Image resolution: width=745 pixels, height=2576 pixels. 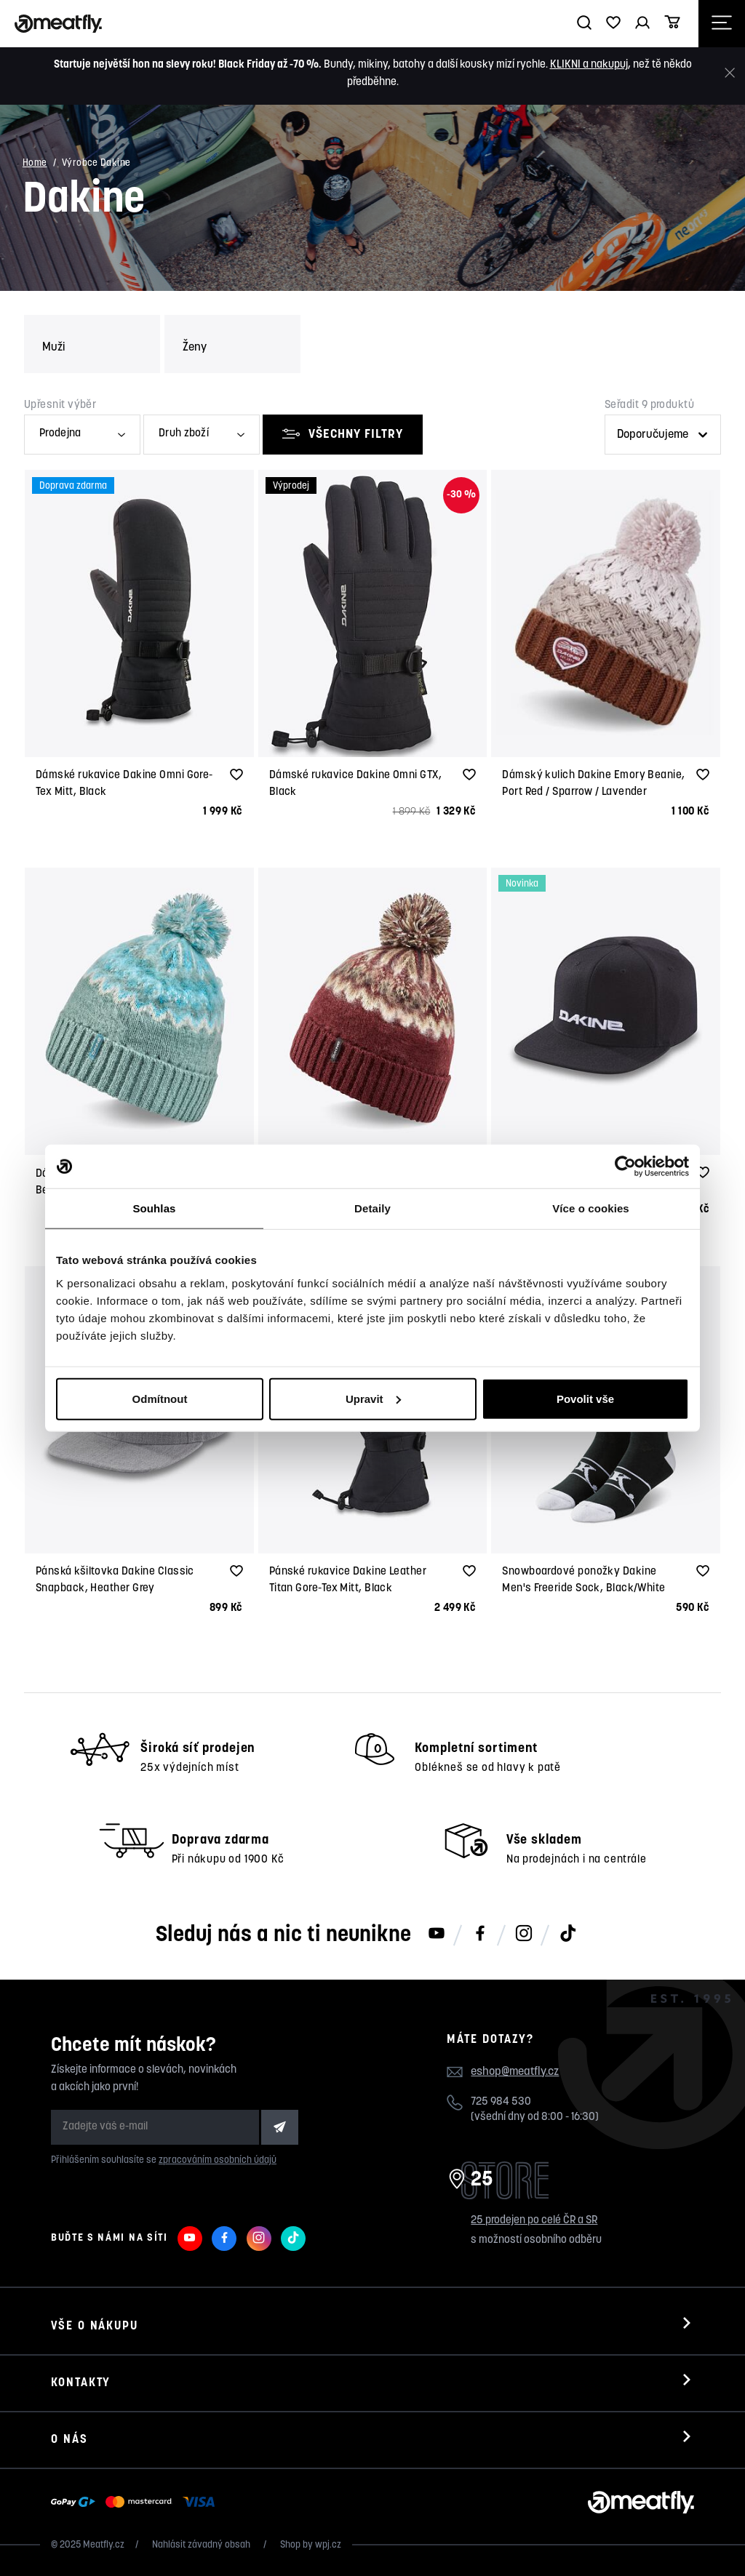 I want to click on [Meatfly na Instagramu], so click(x=524, y=1934).